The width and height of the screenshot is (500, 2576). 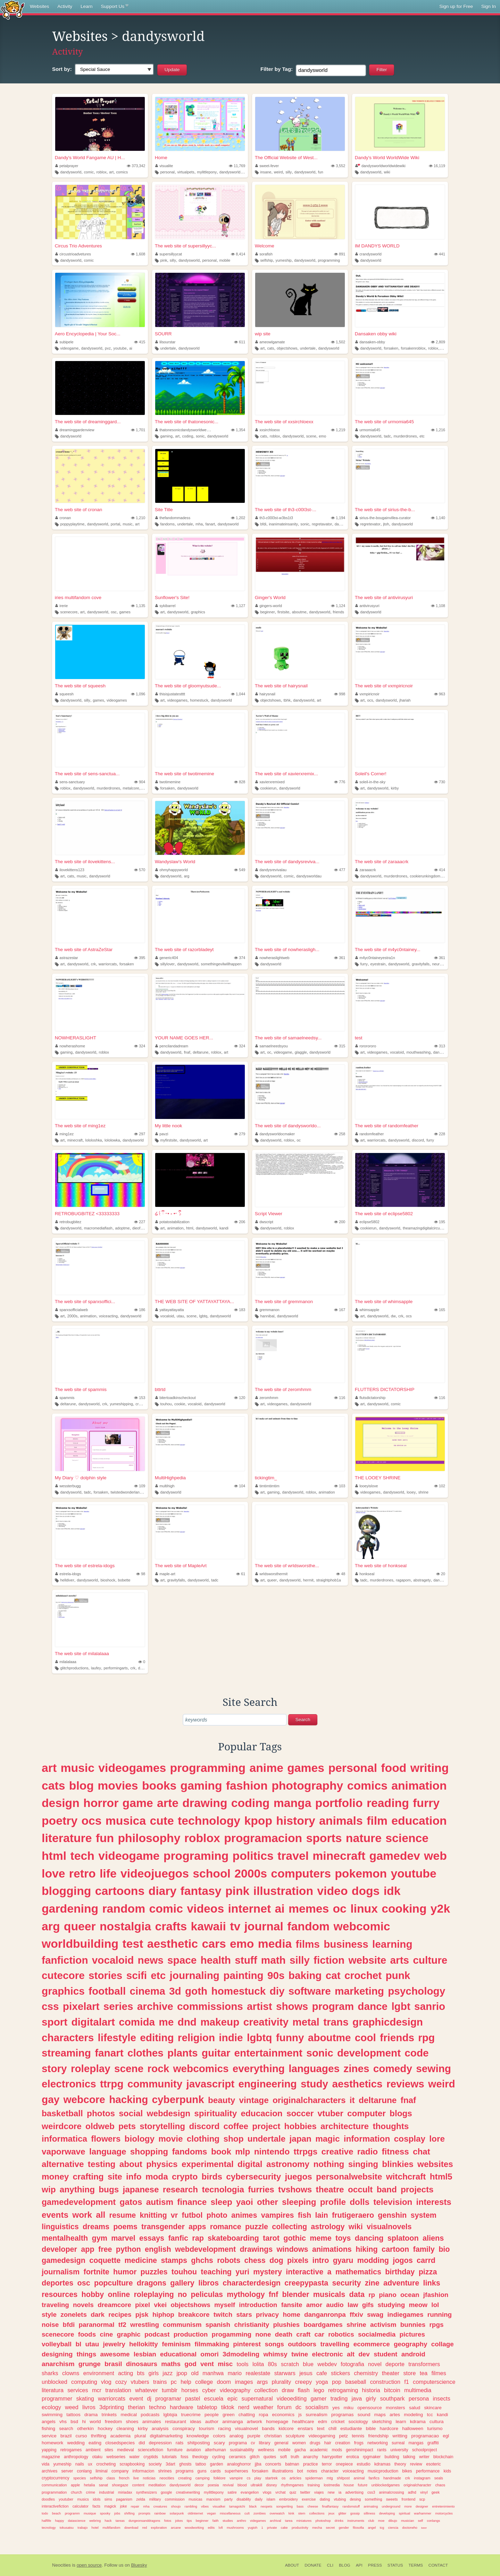 What do you see at coordinates (366, 2113) in the screenshot?
I see `computer` at bounding box center [366, 2113].